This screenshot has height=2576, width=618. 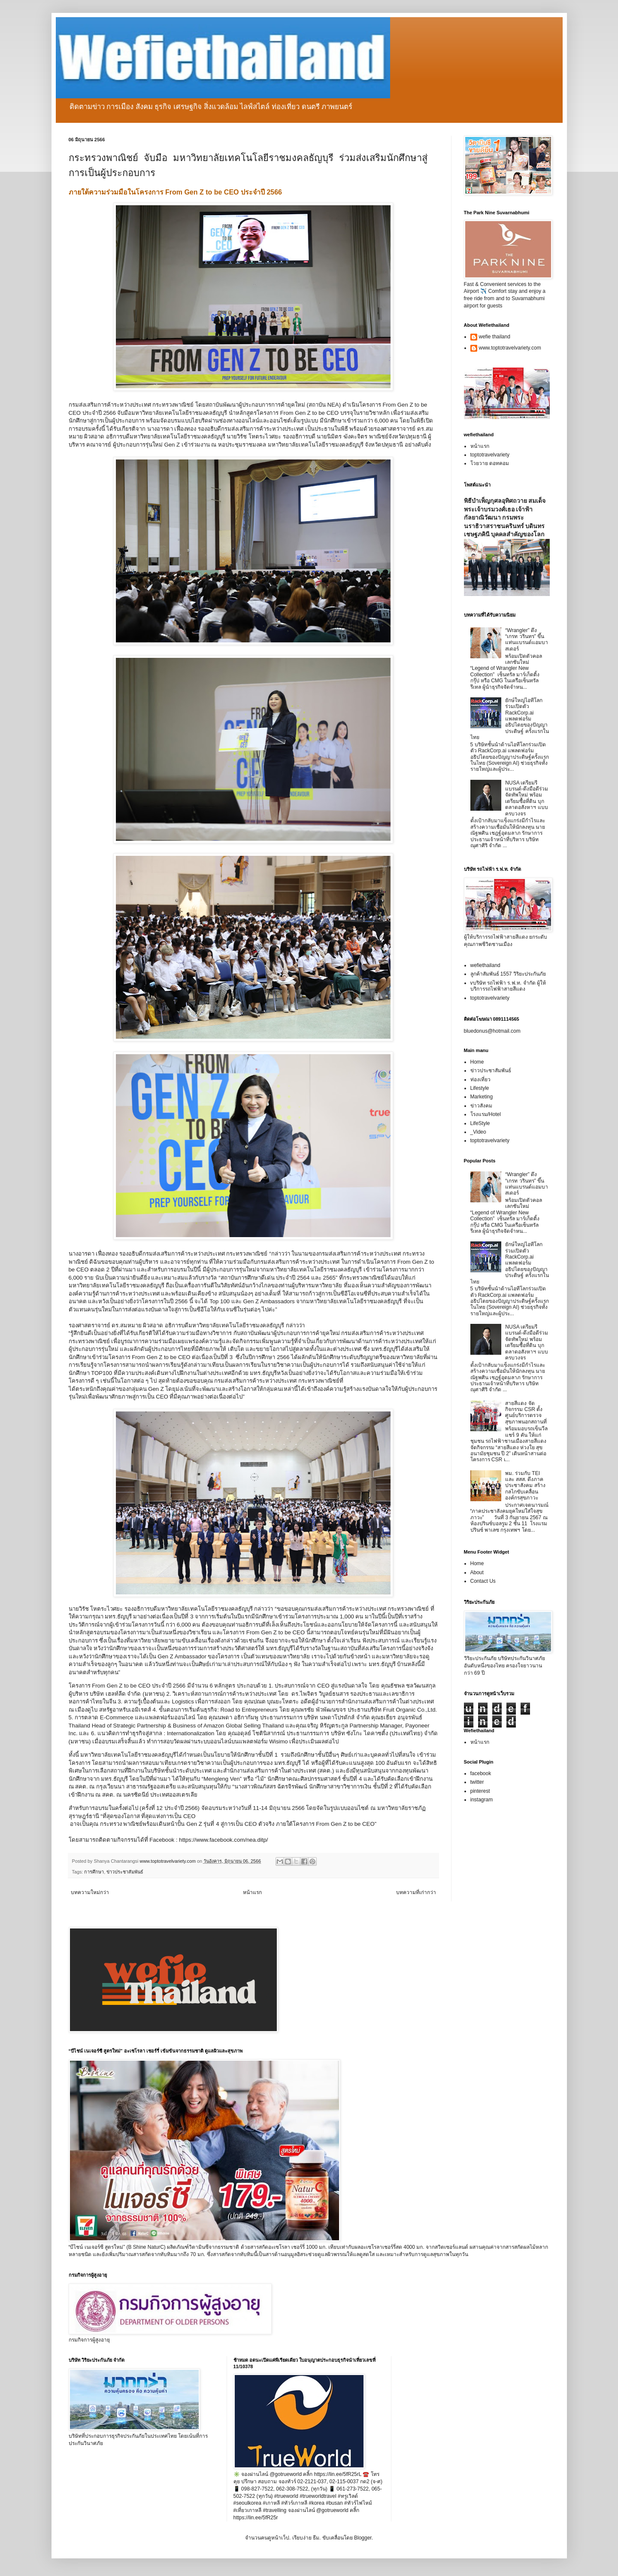 I want to click on NUSA เตรียมรีแบรนด์-ดึงมือดีร่วมจัดทัพใหม่ พร้อมเตรียมซื้อที่ดิน บุกตลาดอสังหาฯ แบบครบวงจร, so click(x=526, y=798).